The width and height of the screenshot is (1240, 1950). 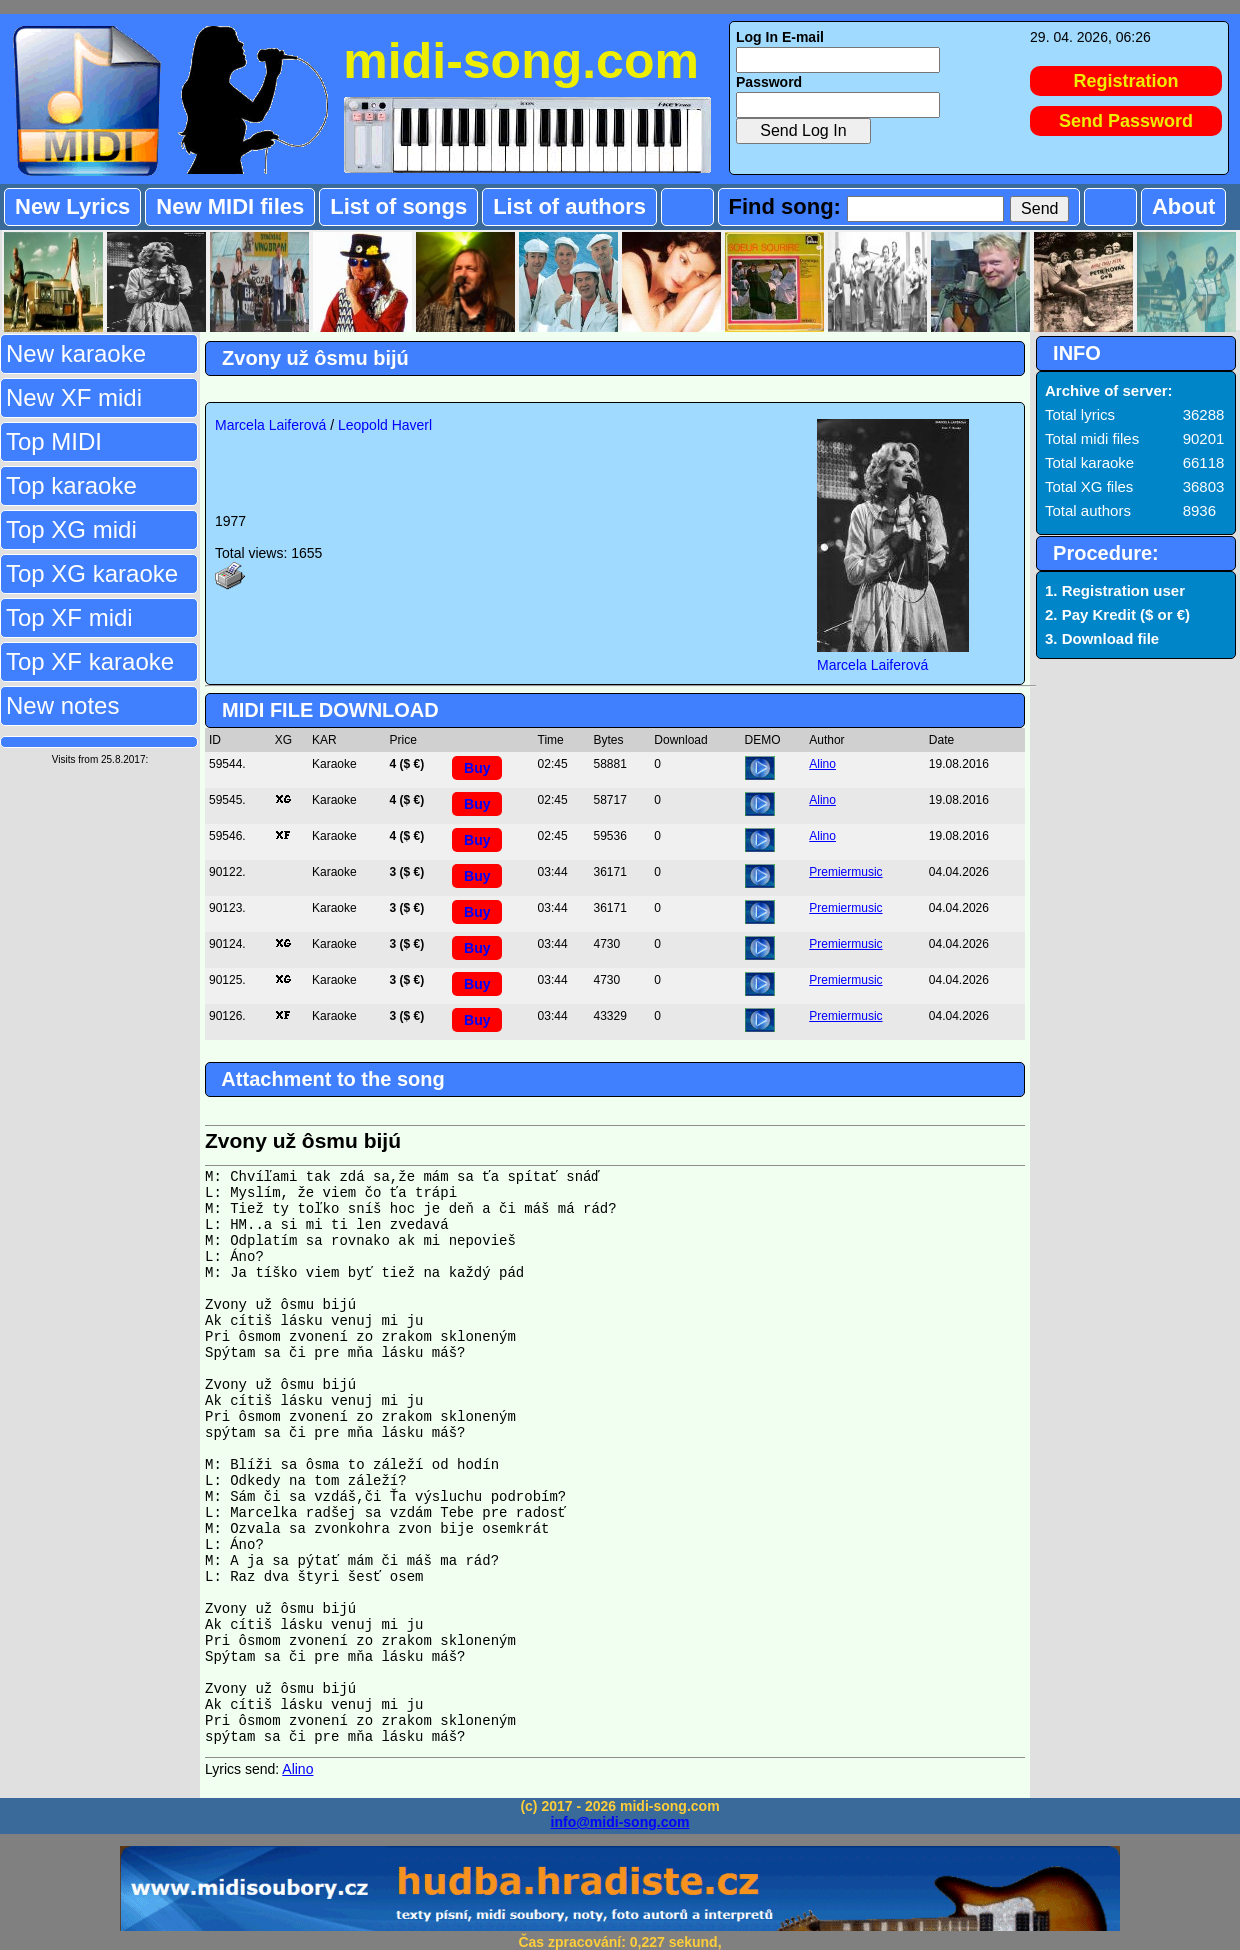 I want to click on Top XF midi, so click(x=69, y=617).